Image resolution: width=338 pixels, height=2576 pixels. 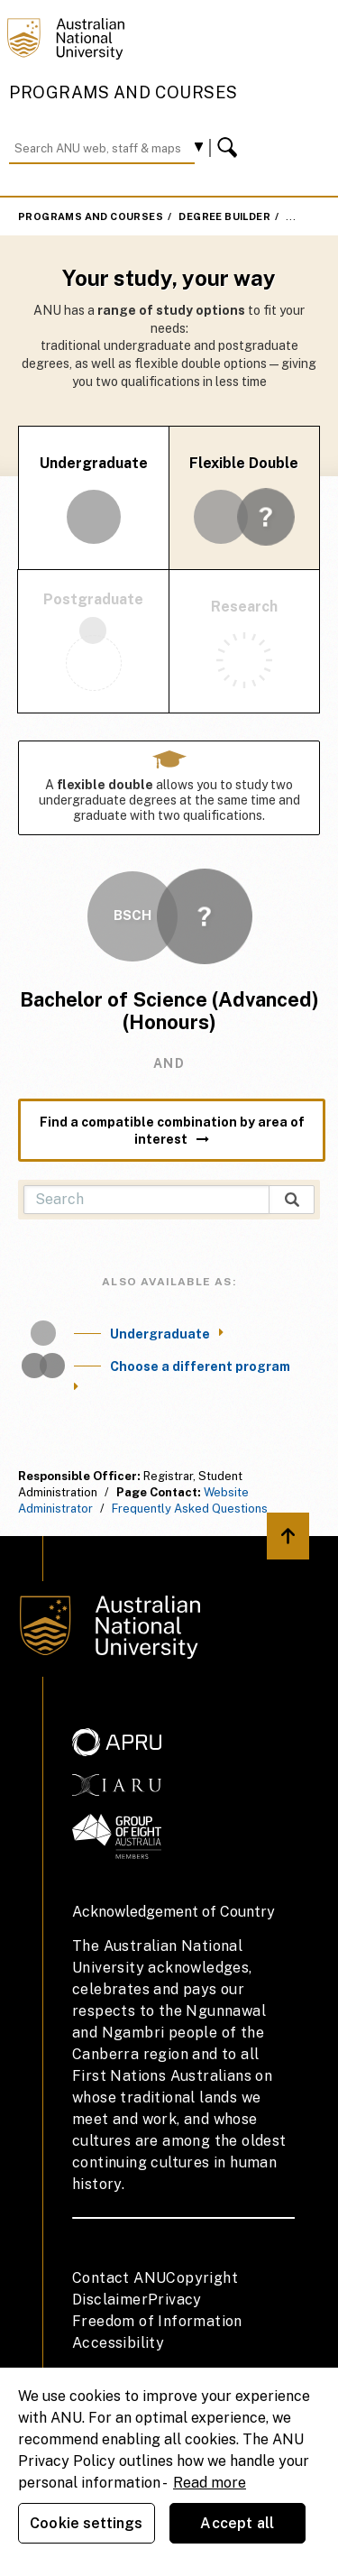 I want to click on Programs and Courses, so click(x=123, y=92).